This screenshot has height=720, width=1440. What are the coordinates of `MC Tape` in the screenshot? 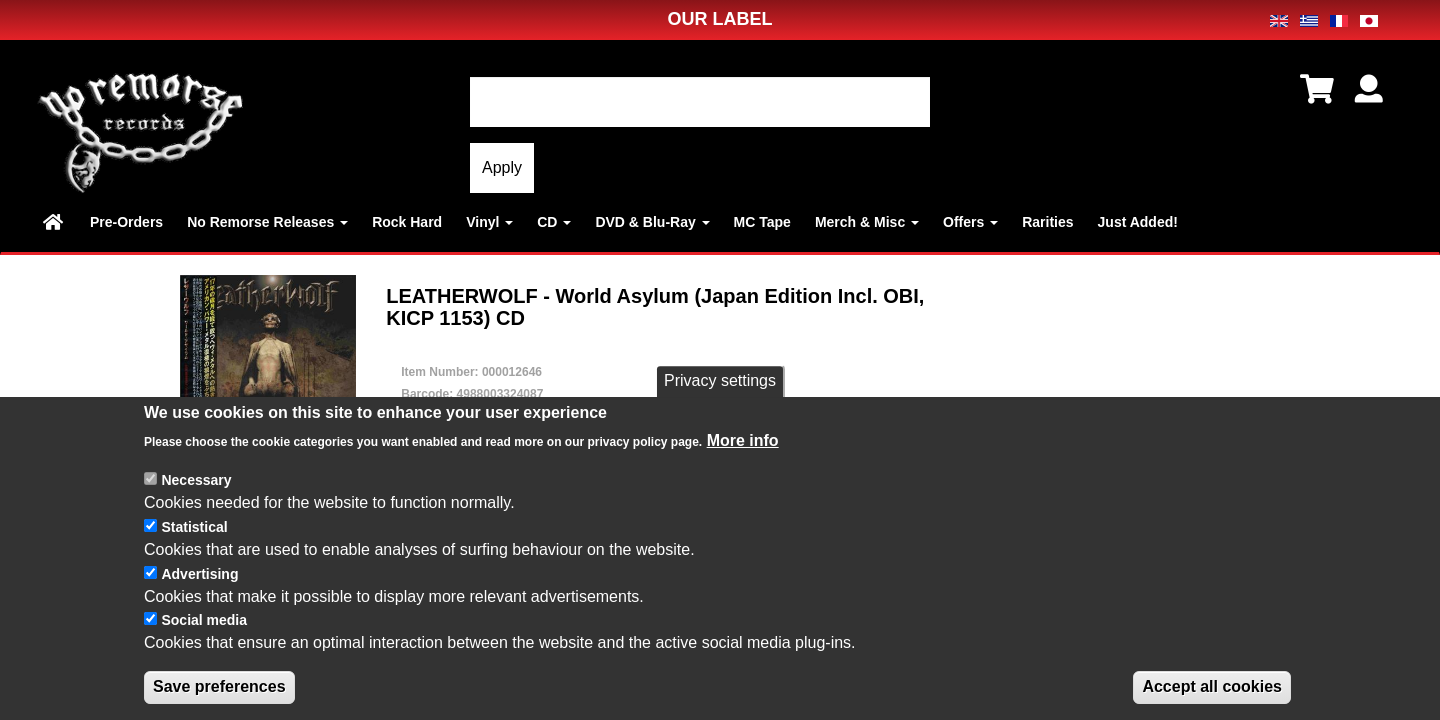 It's located at (762, 222).